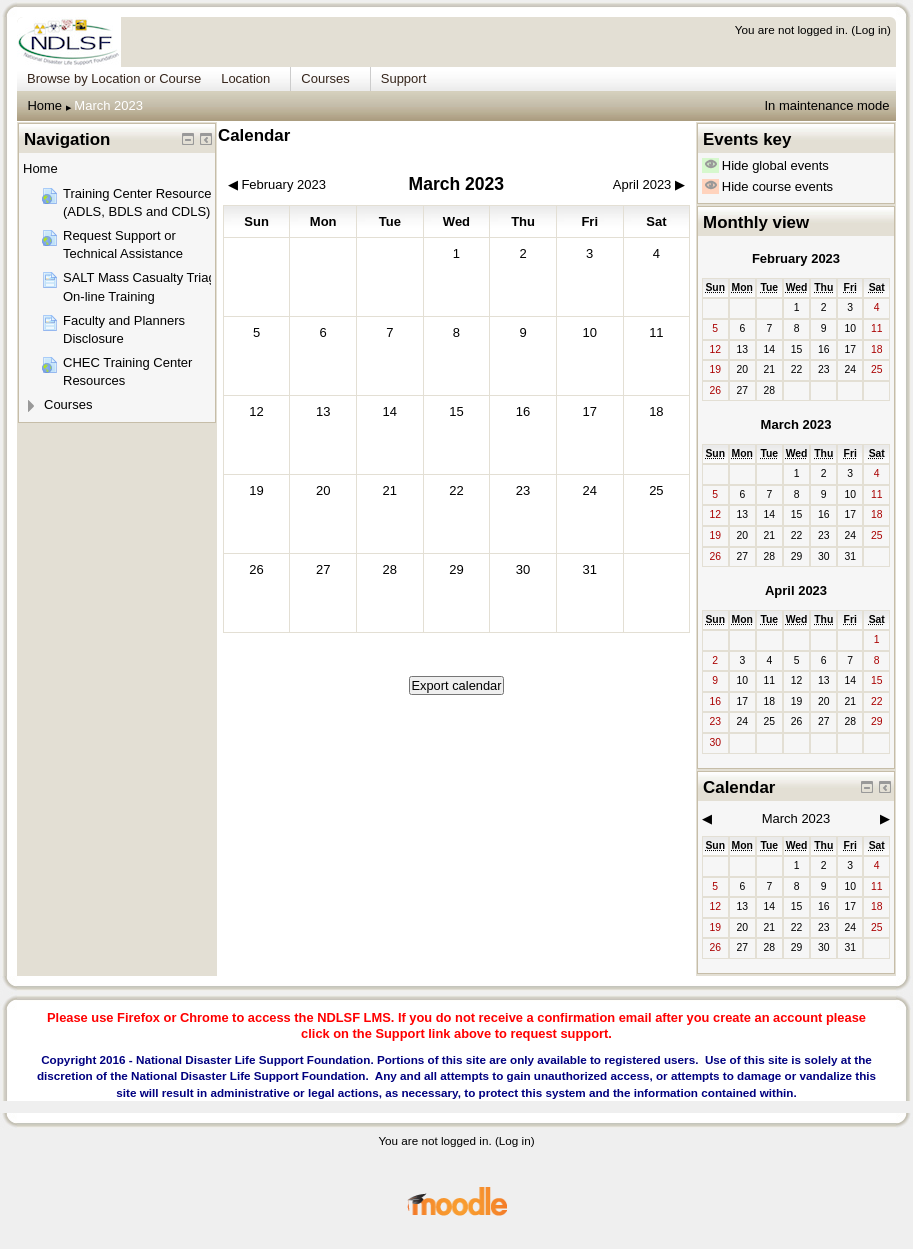 The image size is (913, 1249). What do you see at coordinates (245, 78) in the screenshot?
I see `Location [menuitem]` at bounding box center [245, 78].